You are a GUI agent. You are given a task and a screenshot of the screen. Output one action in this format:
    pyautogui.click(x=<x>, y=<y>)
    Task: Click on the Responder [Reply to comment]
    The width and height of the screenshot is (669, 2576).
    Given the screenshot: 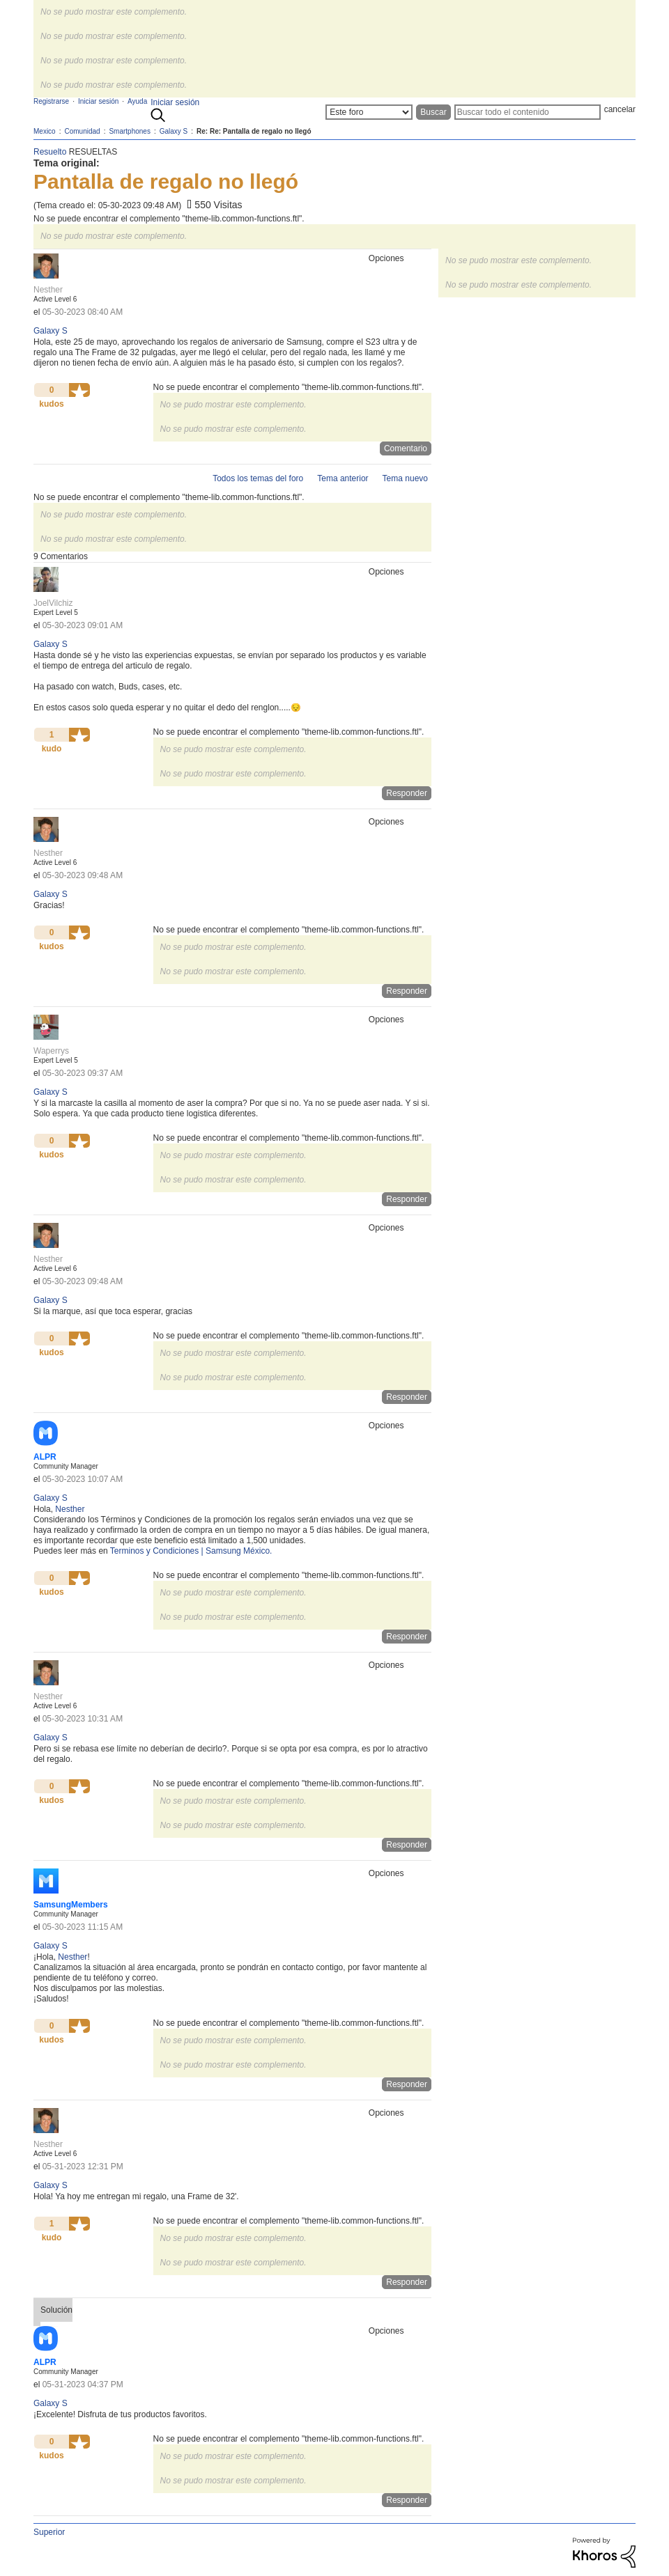 What is the action you would take?
    pyautogui.click(x=406, y=793)
    